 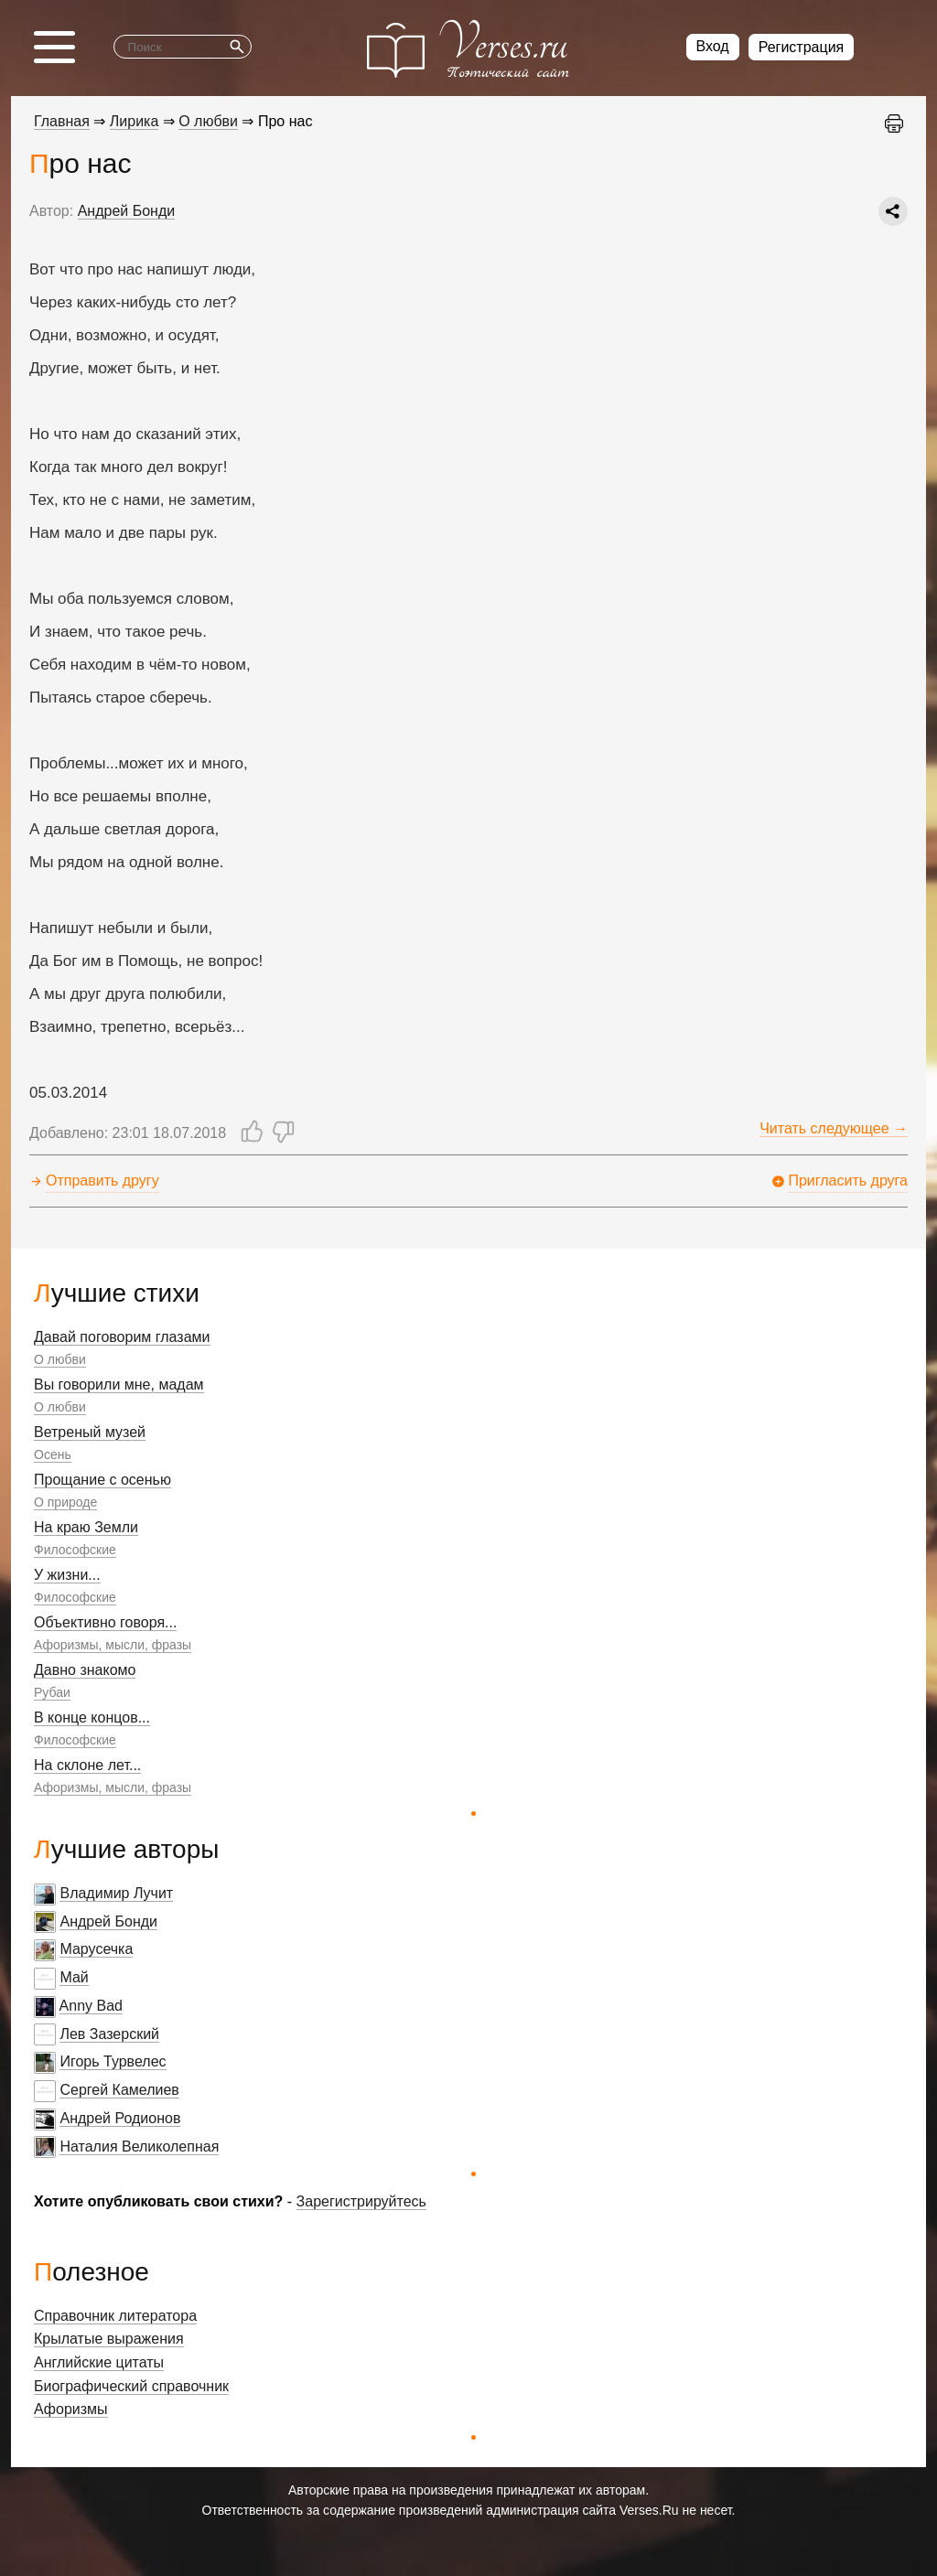 What do you see at coordinates (361, 2201) in the screenshot?
I see `Зарегистрируйтесь` at bounding box center [361, 2201].